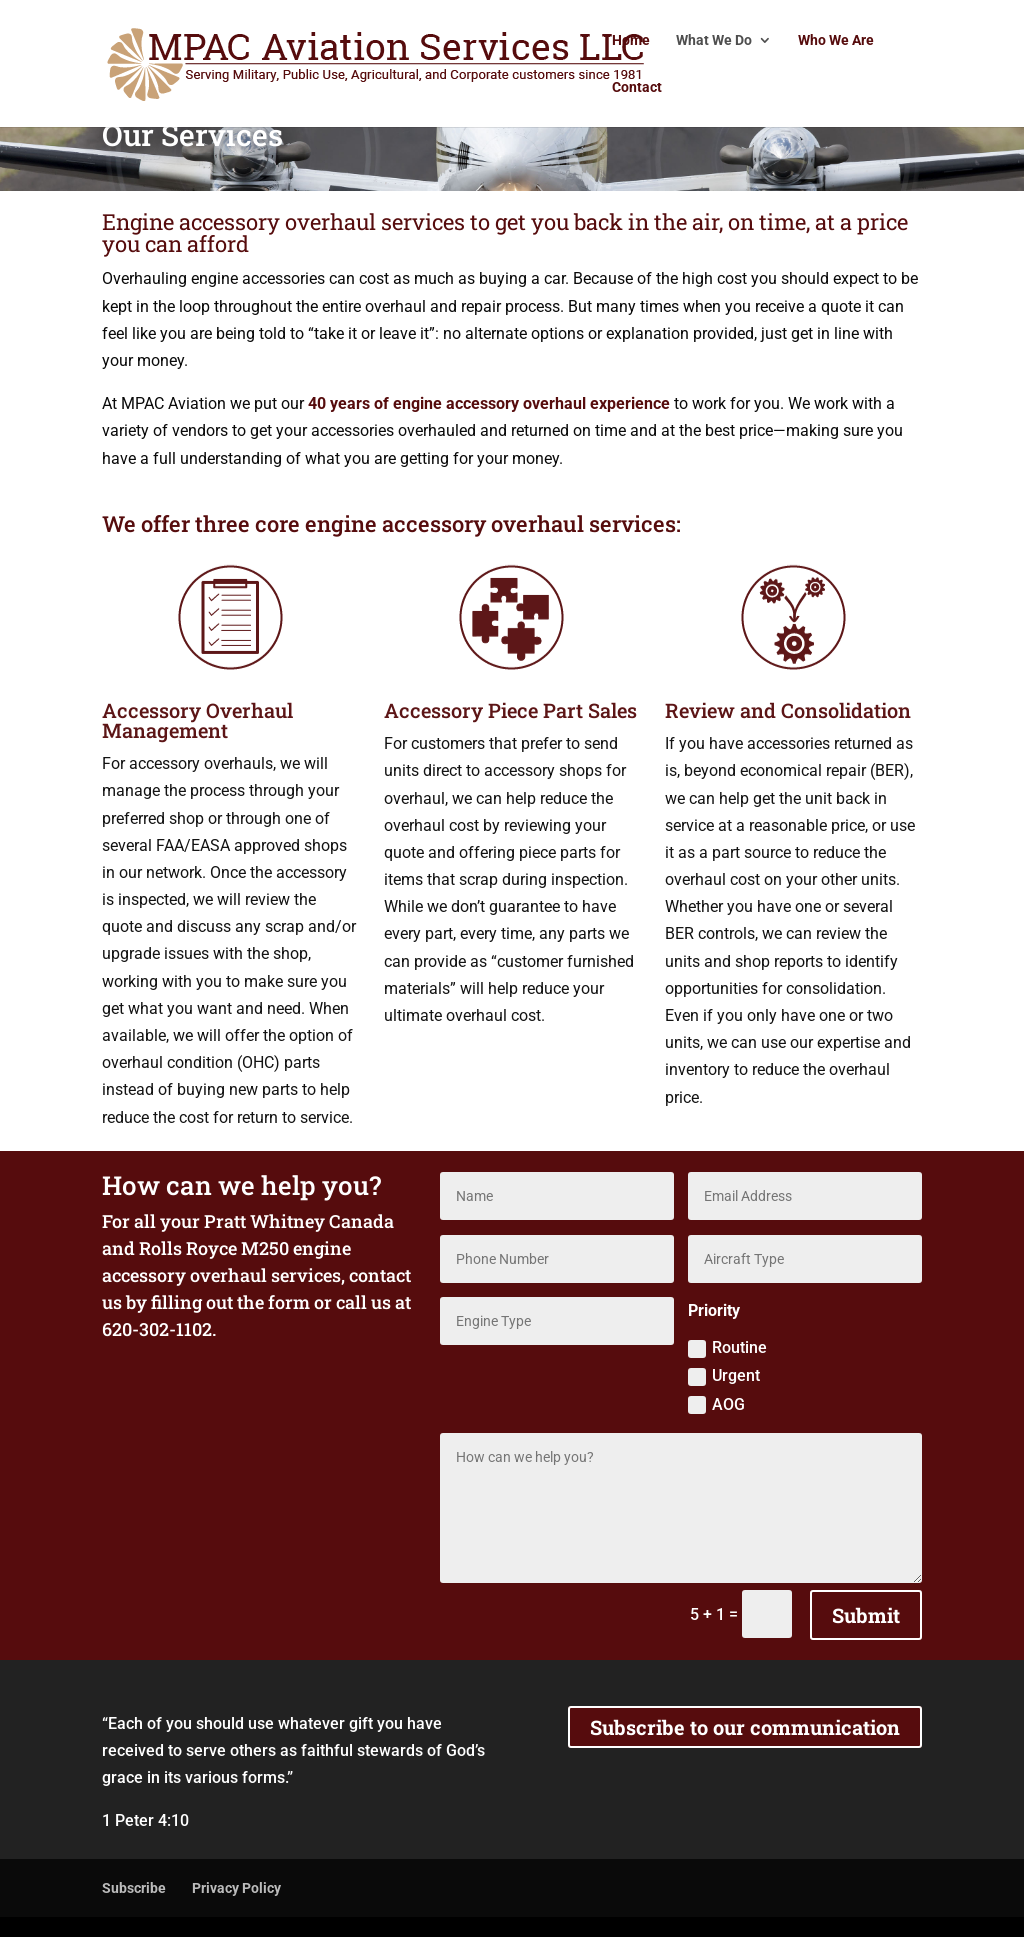 The width and height of the screenshot is (1024, 1937). What do you see at coordinates (724, 1376) in the screenshot?
I see `Urgent` at bounding box center [724, 1376].